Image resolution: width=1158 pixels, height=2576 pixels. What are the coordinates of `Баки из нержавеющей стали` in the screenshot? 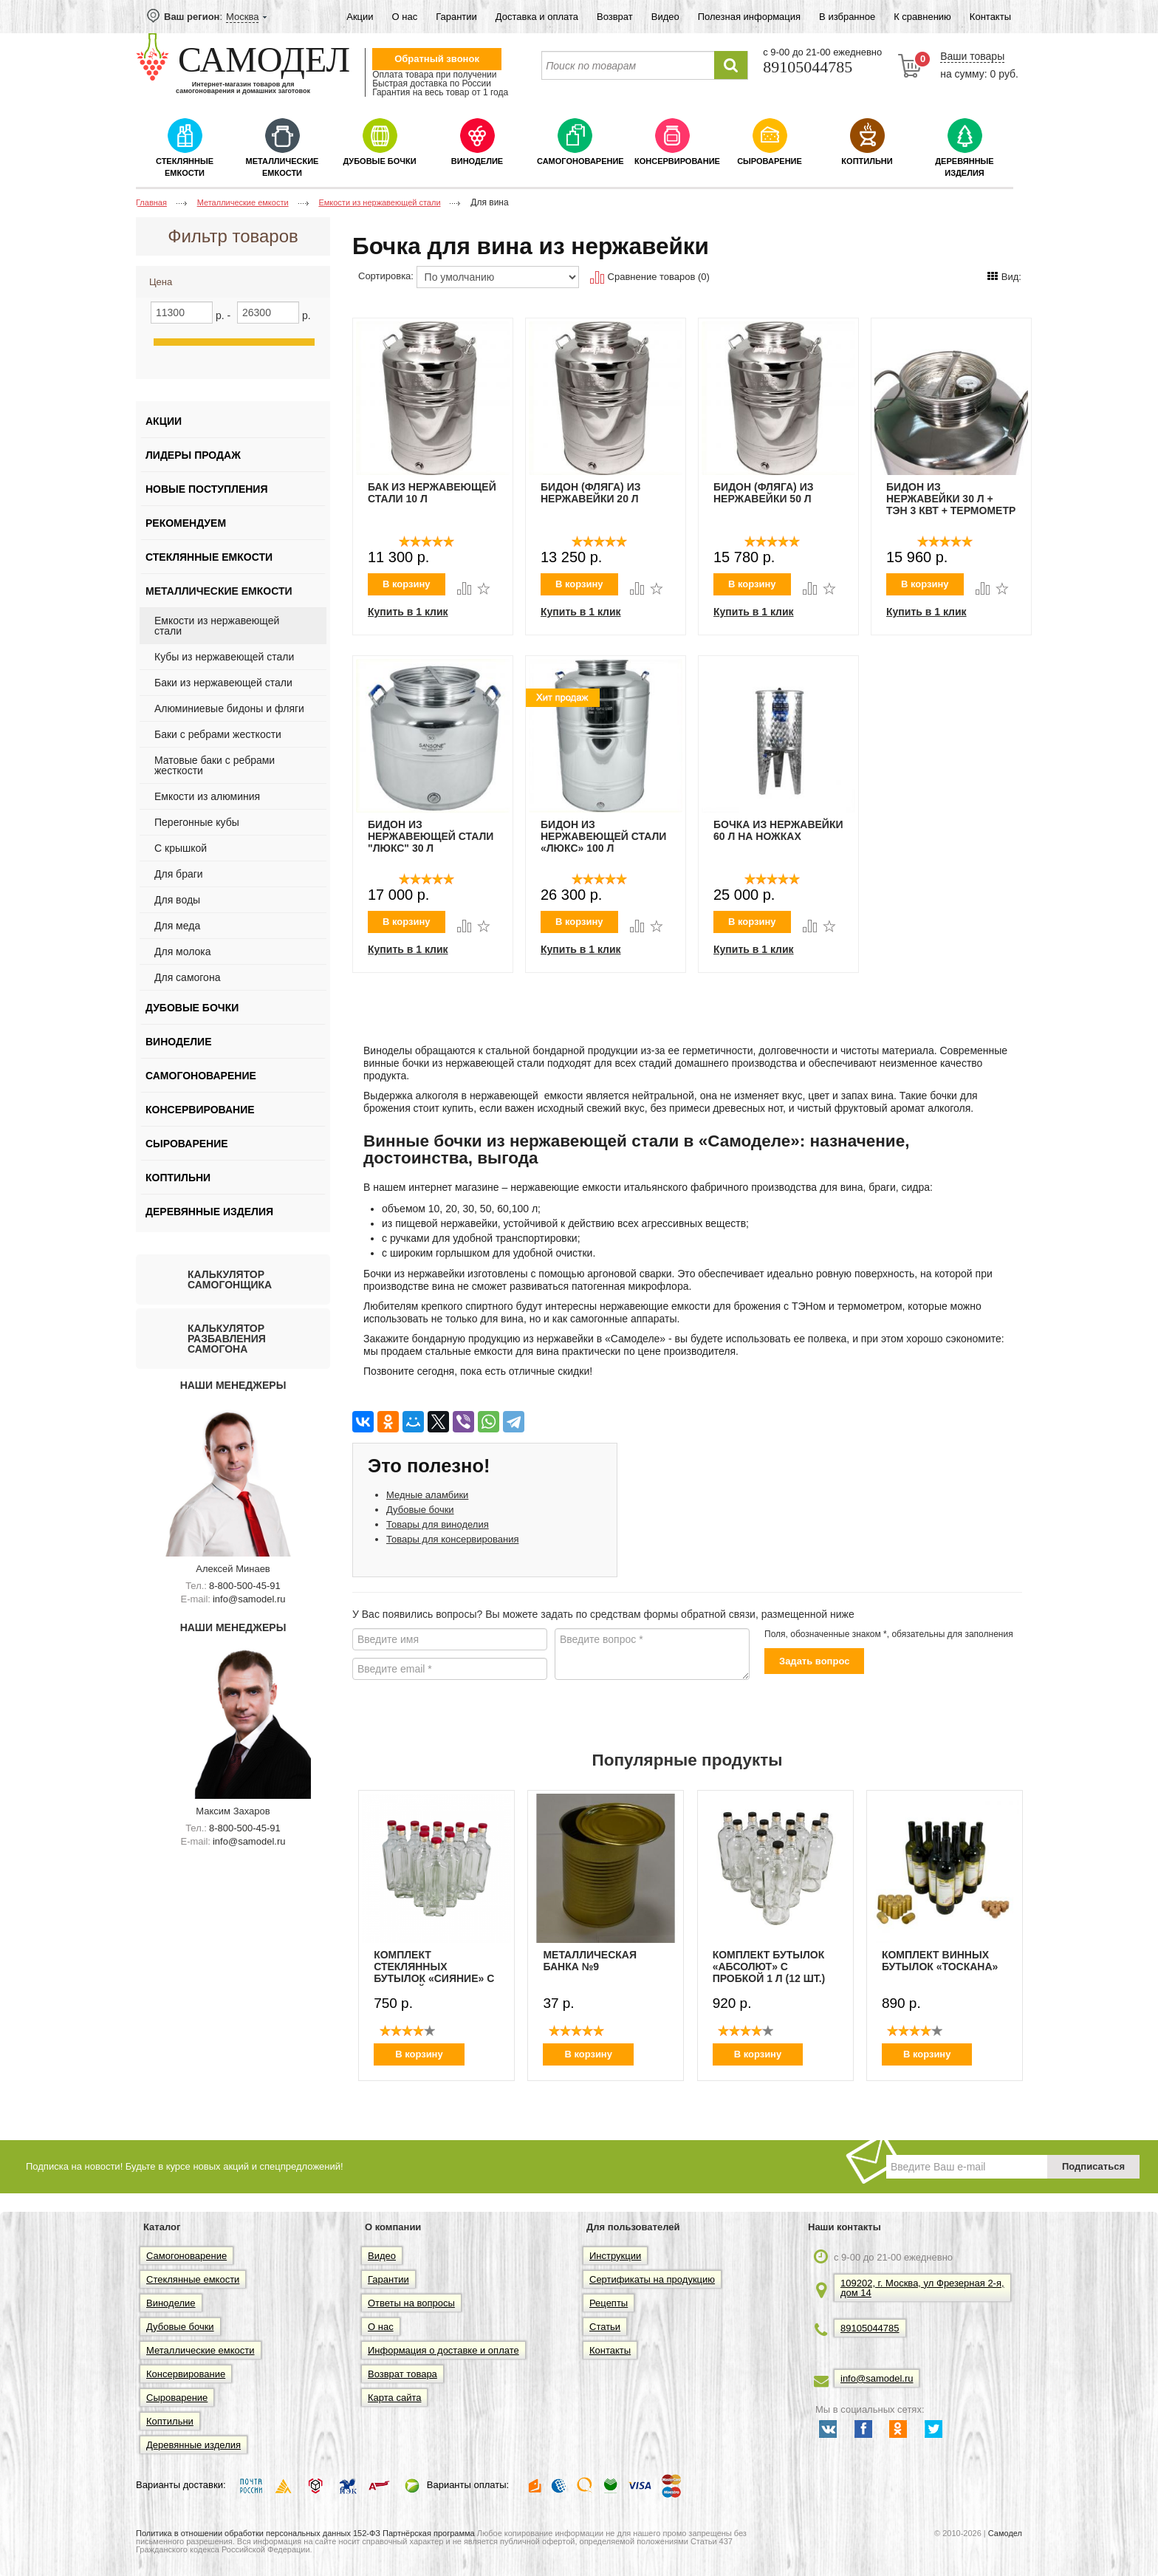 It's located at (223, 683).